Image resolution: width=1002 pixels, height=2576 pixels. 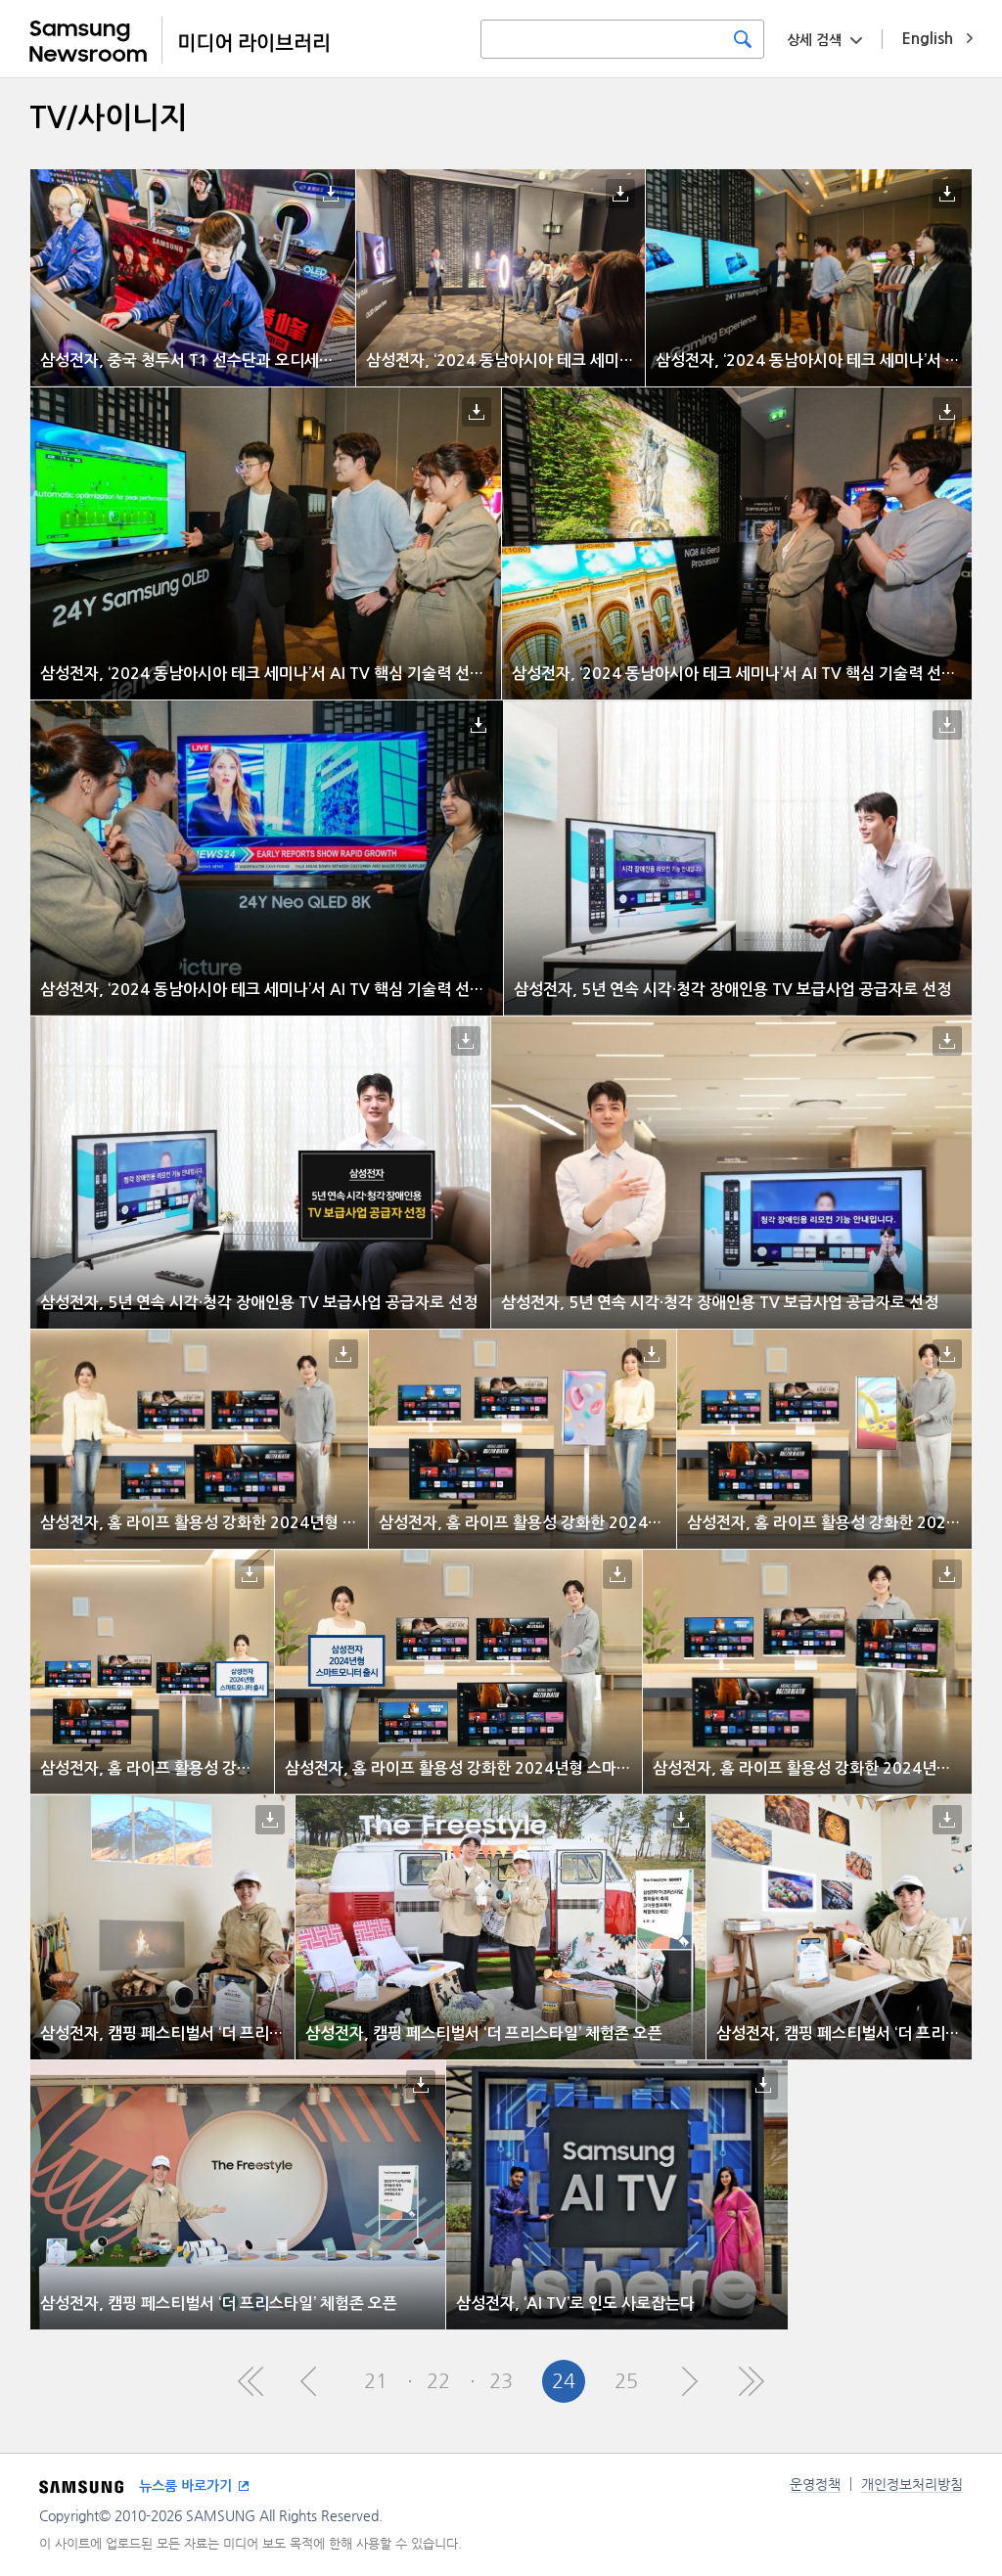 What do you see at coordinates (313, 2381) in the screenshot?
I see `Pre` at bounding box center [313, 2381].